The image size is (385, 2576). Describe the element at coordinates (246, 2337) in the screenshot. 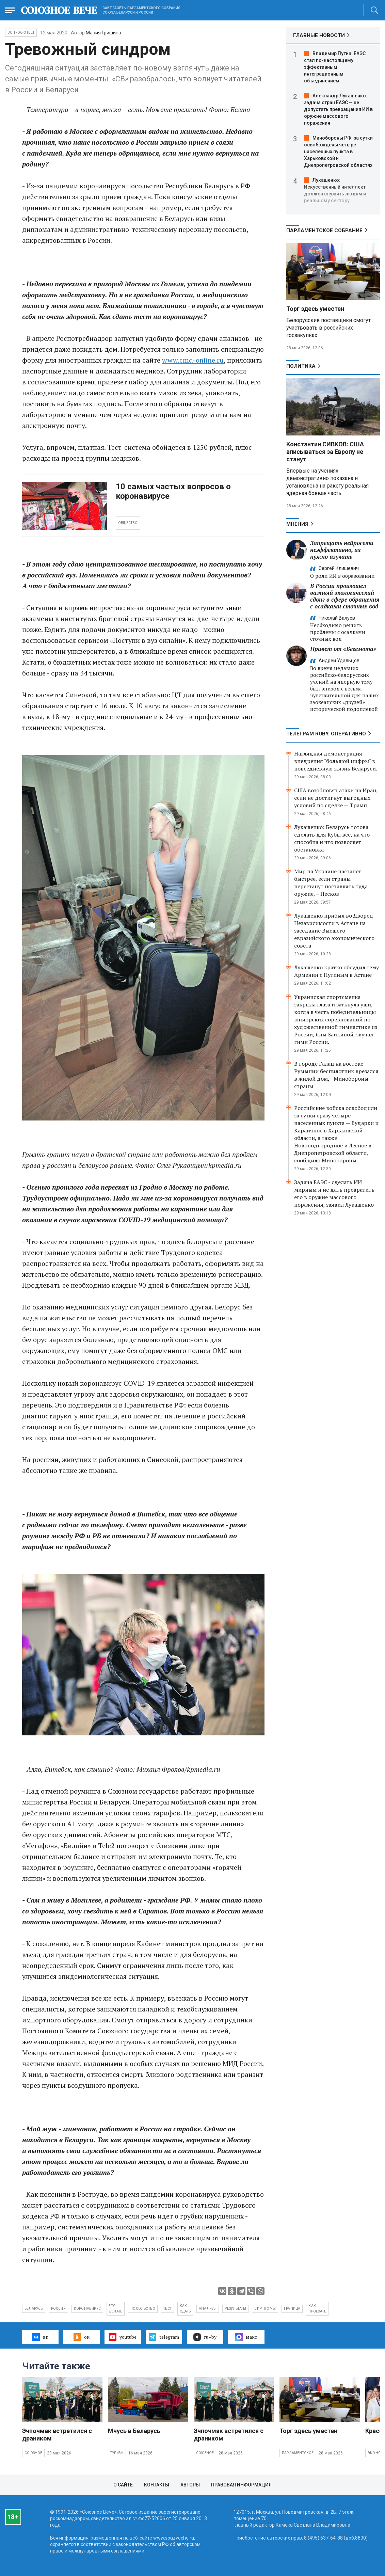

I see `макс` at that location.